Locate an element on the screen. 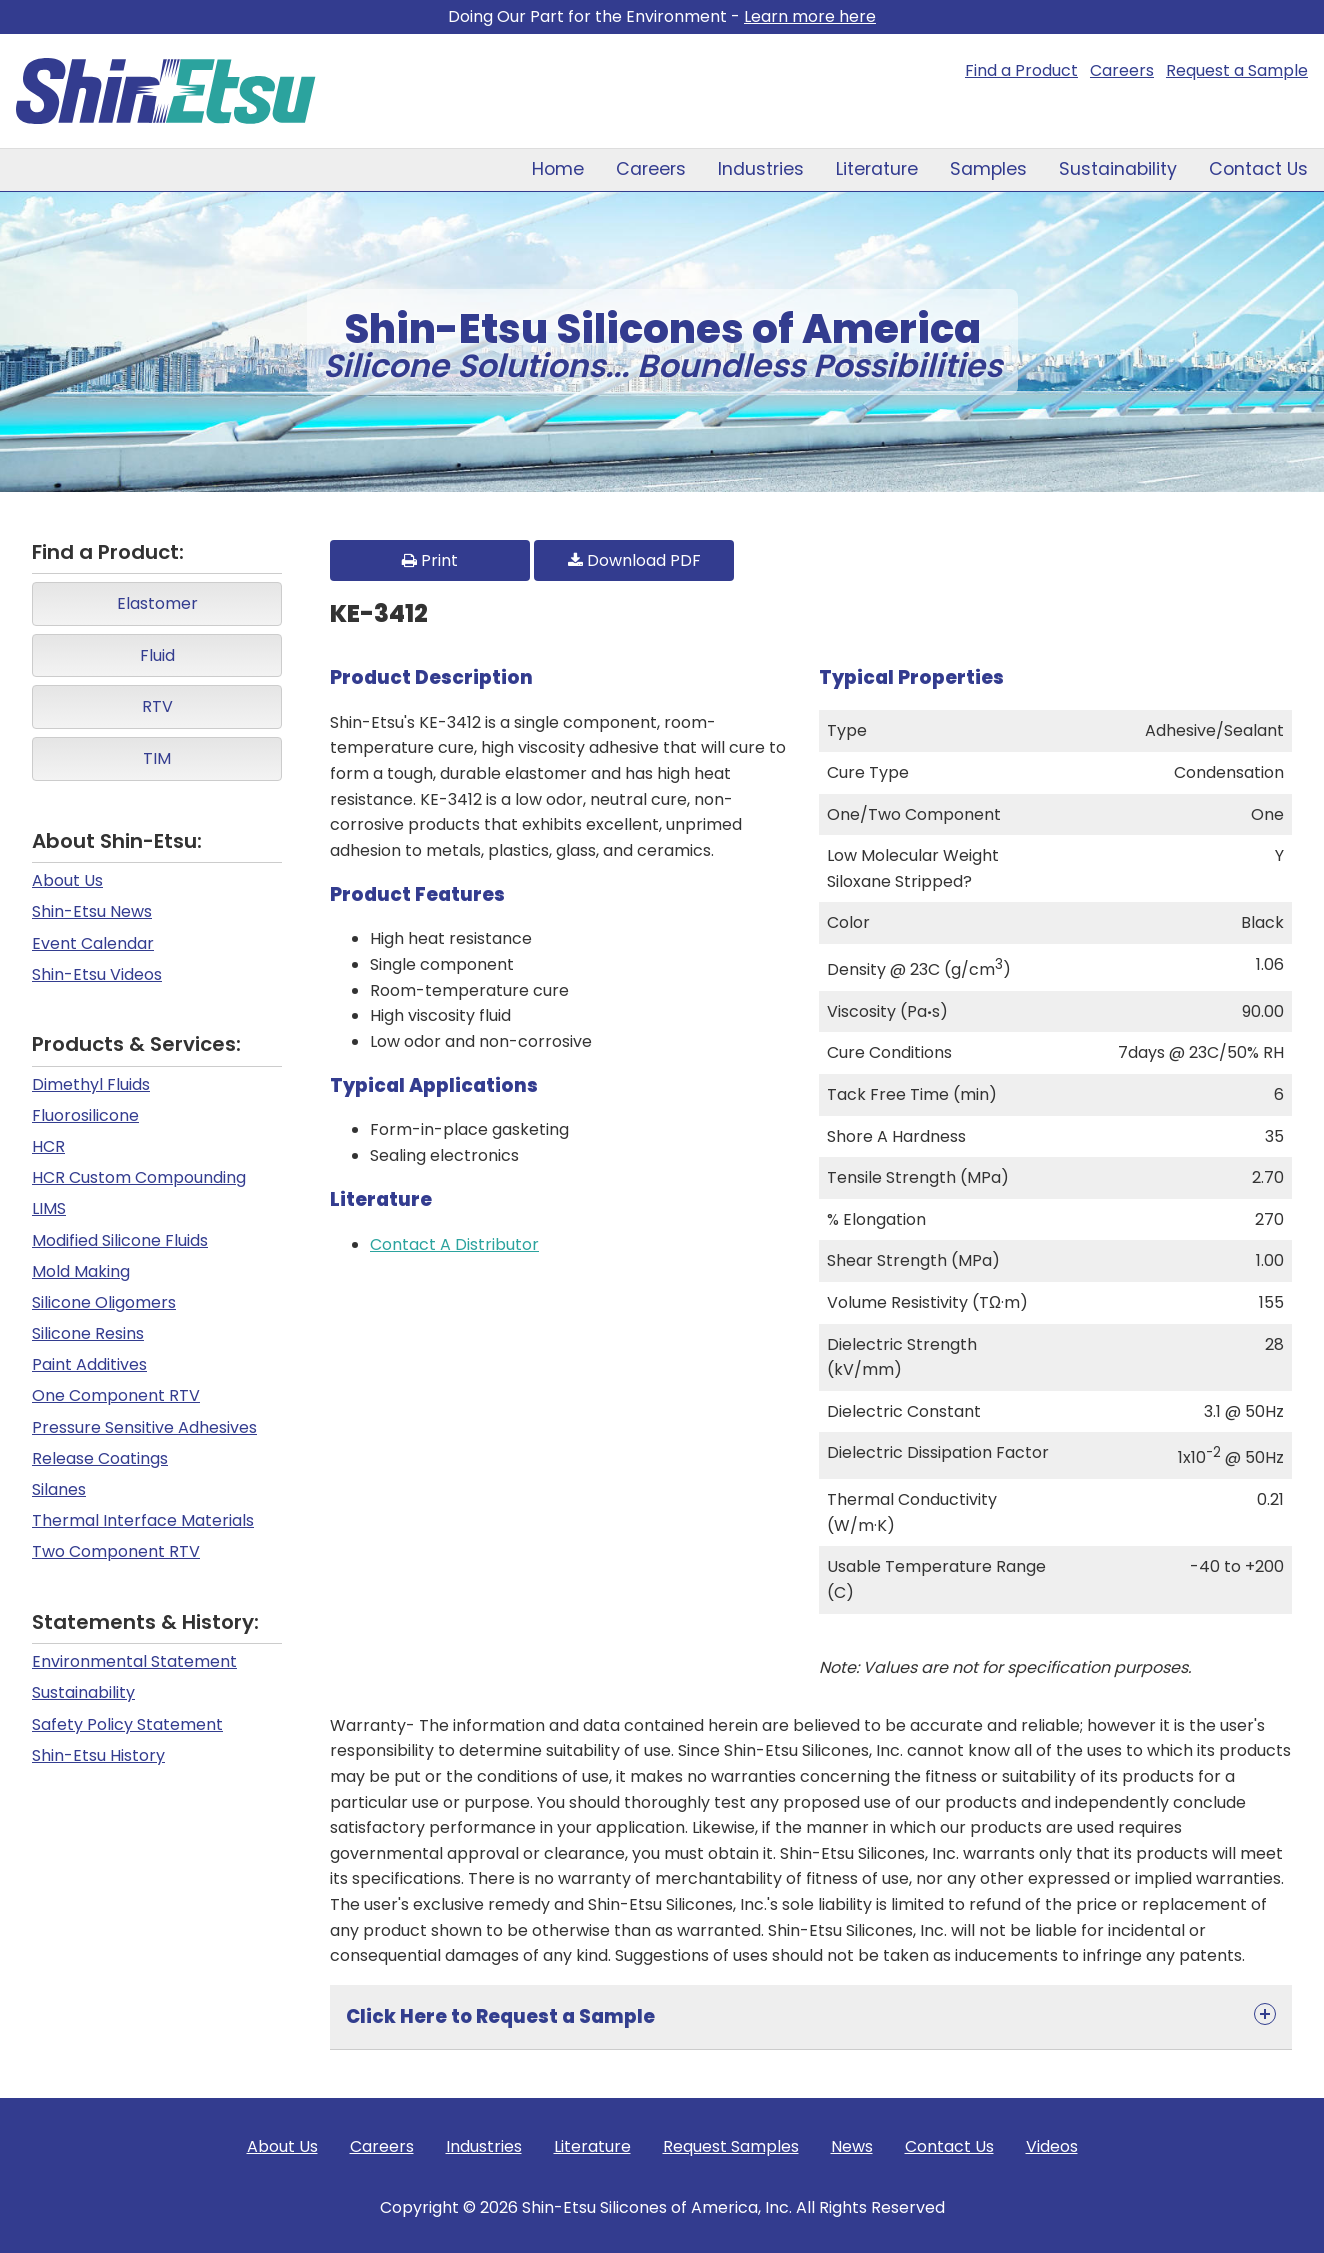 The width and height of the screenshot is (1324, 2253). Videos is located at coordinates (1052, 2146).